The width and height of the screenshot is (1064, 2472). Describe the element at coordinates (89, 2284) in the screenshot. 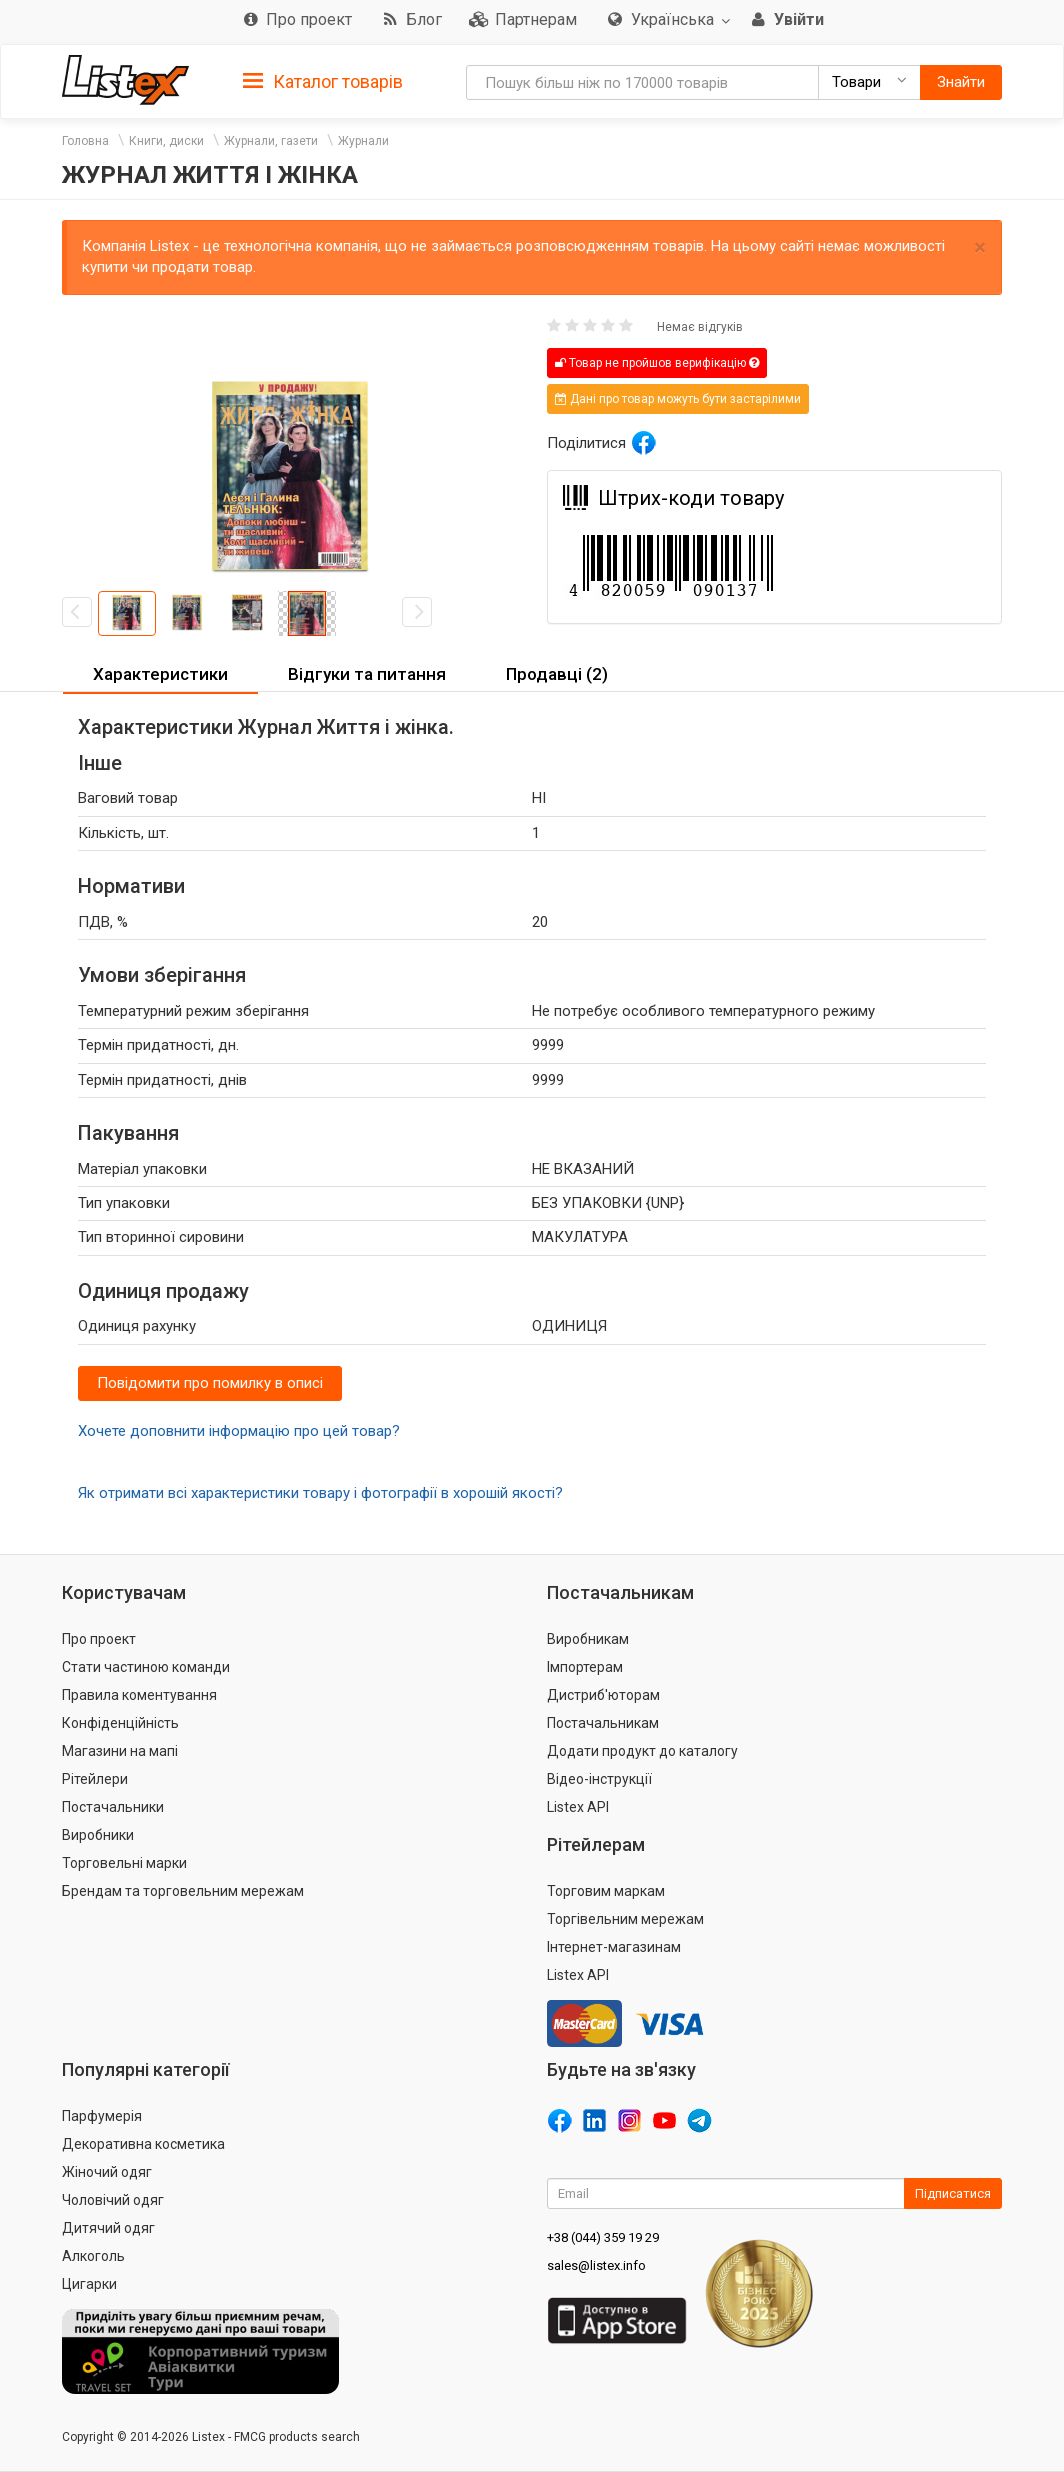

I see `Цигарки` at that location.